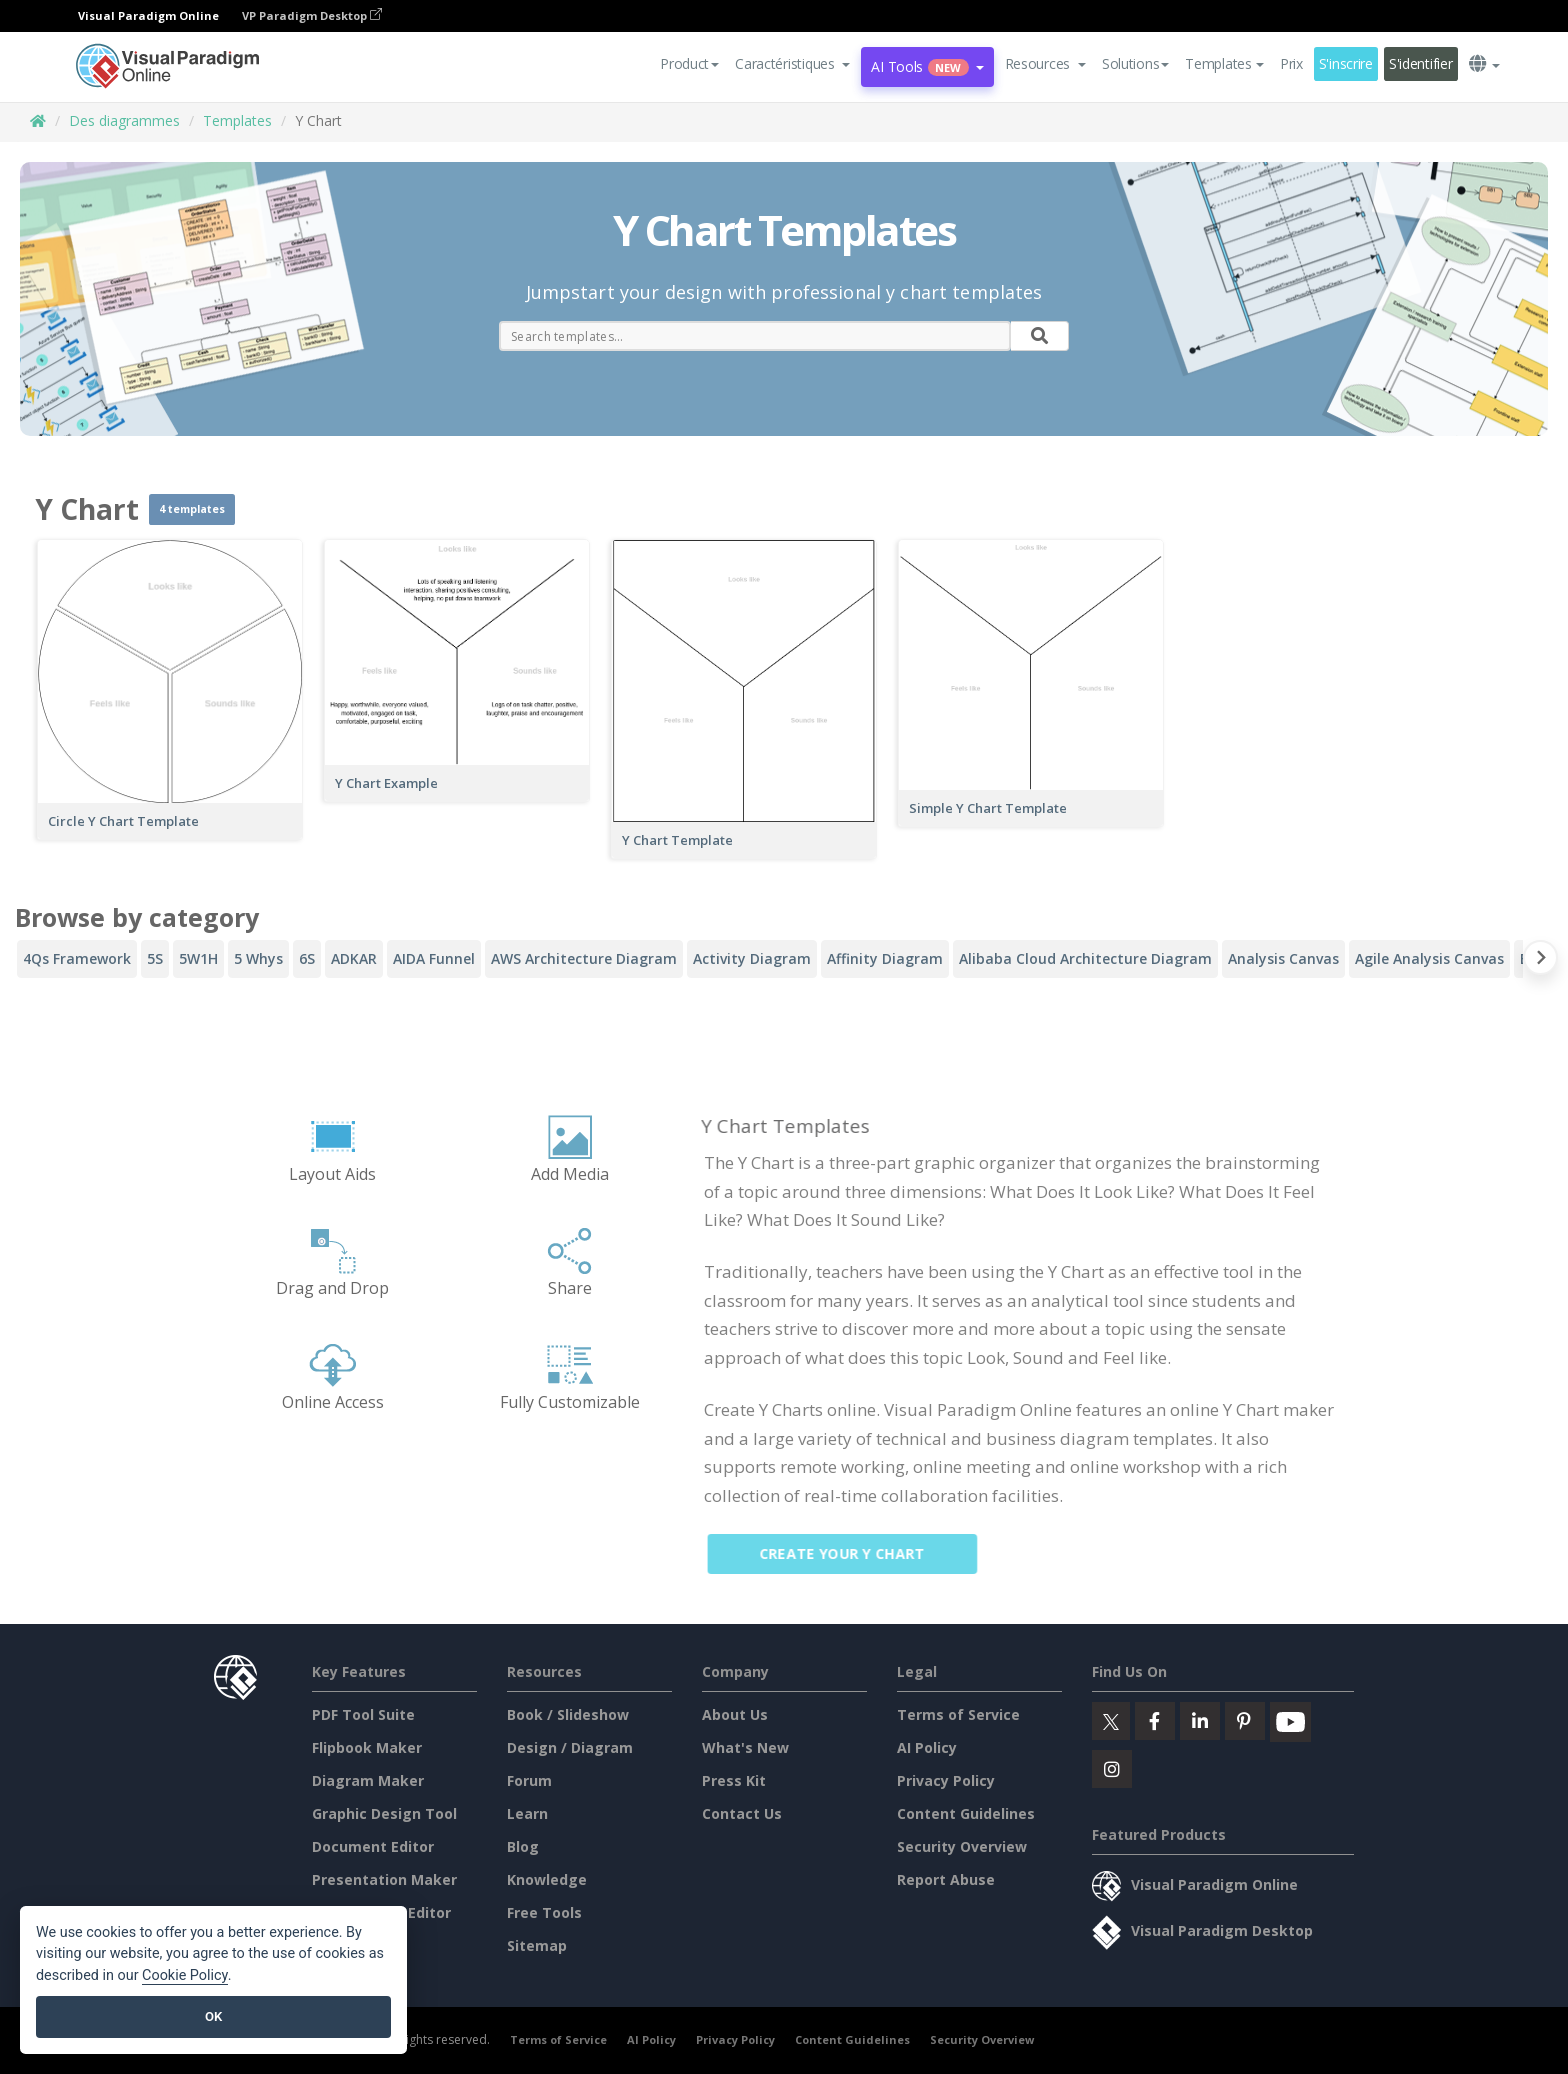 The height and width of the screenshot is (2074, 1568). I want to click on Create Your Y Chart, so click(854, 1553).